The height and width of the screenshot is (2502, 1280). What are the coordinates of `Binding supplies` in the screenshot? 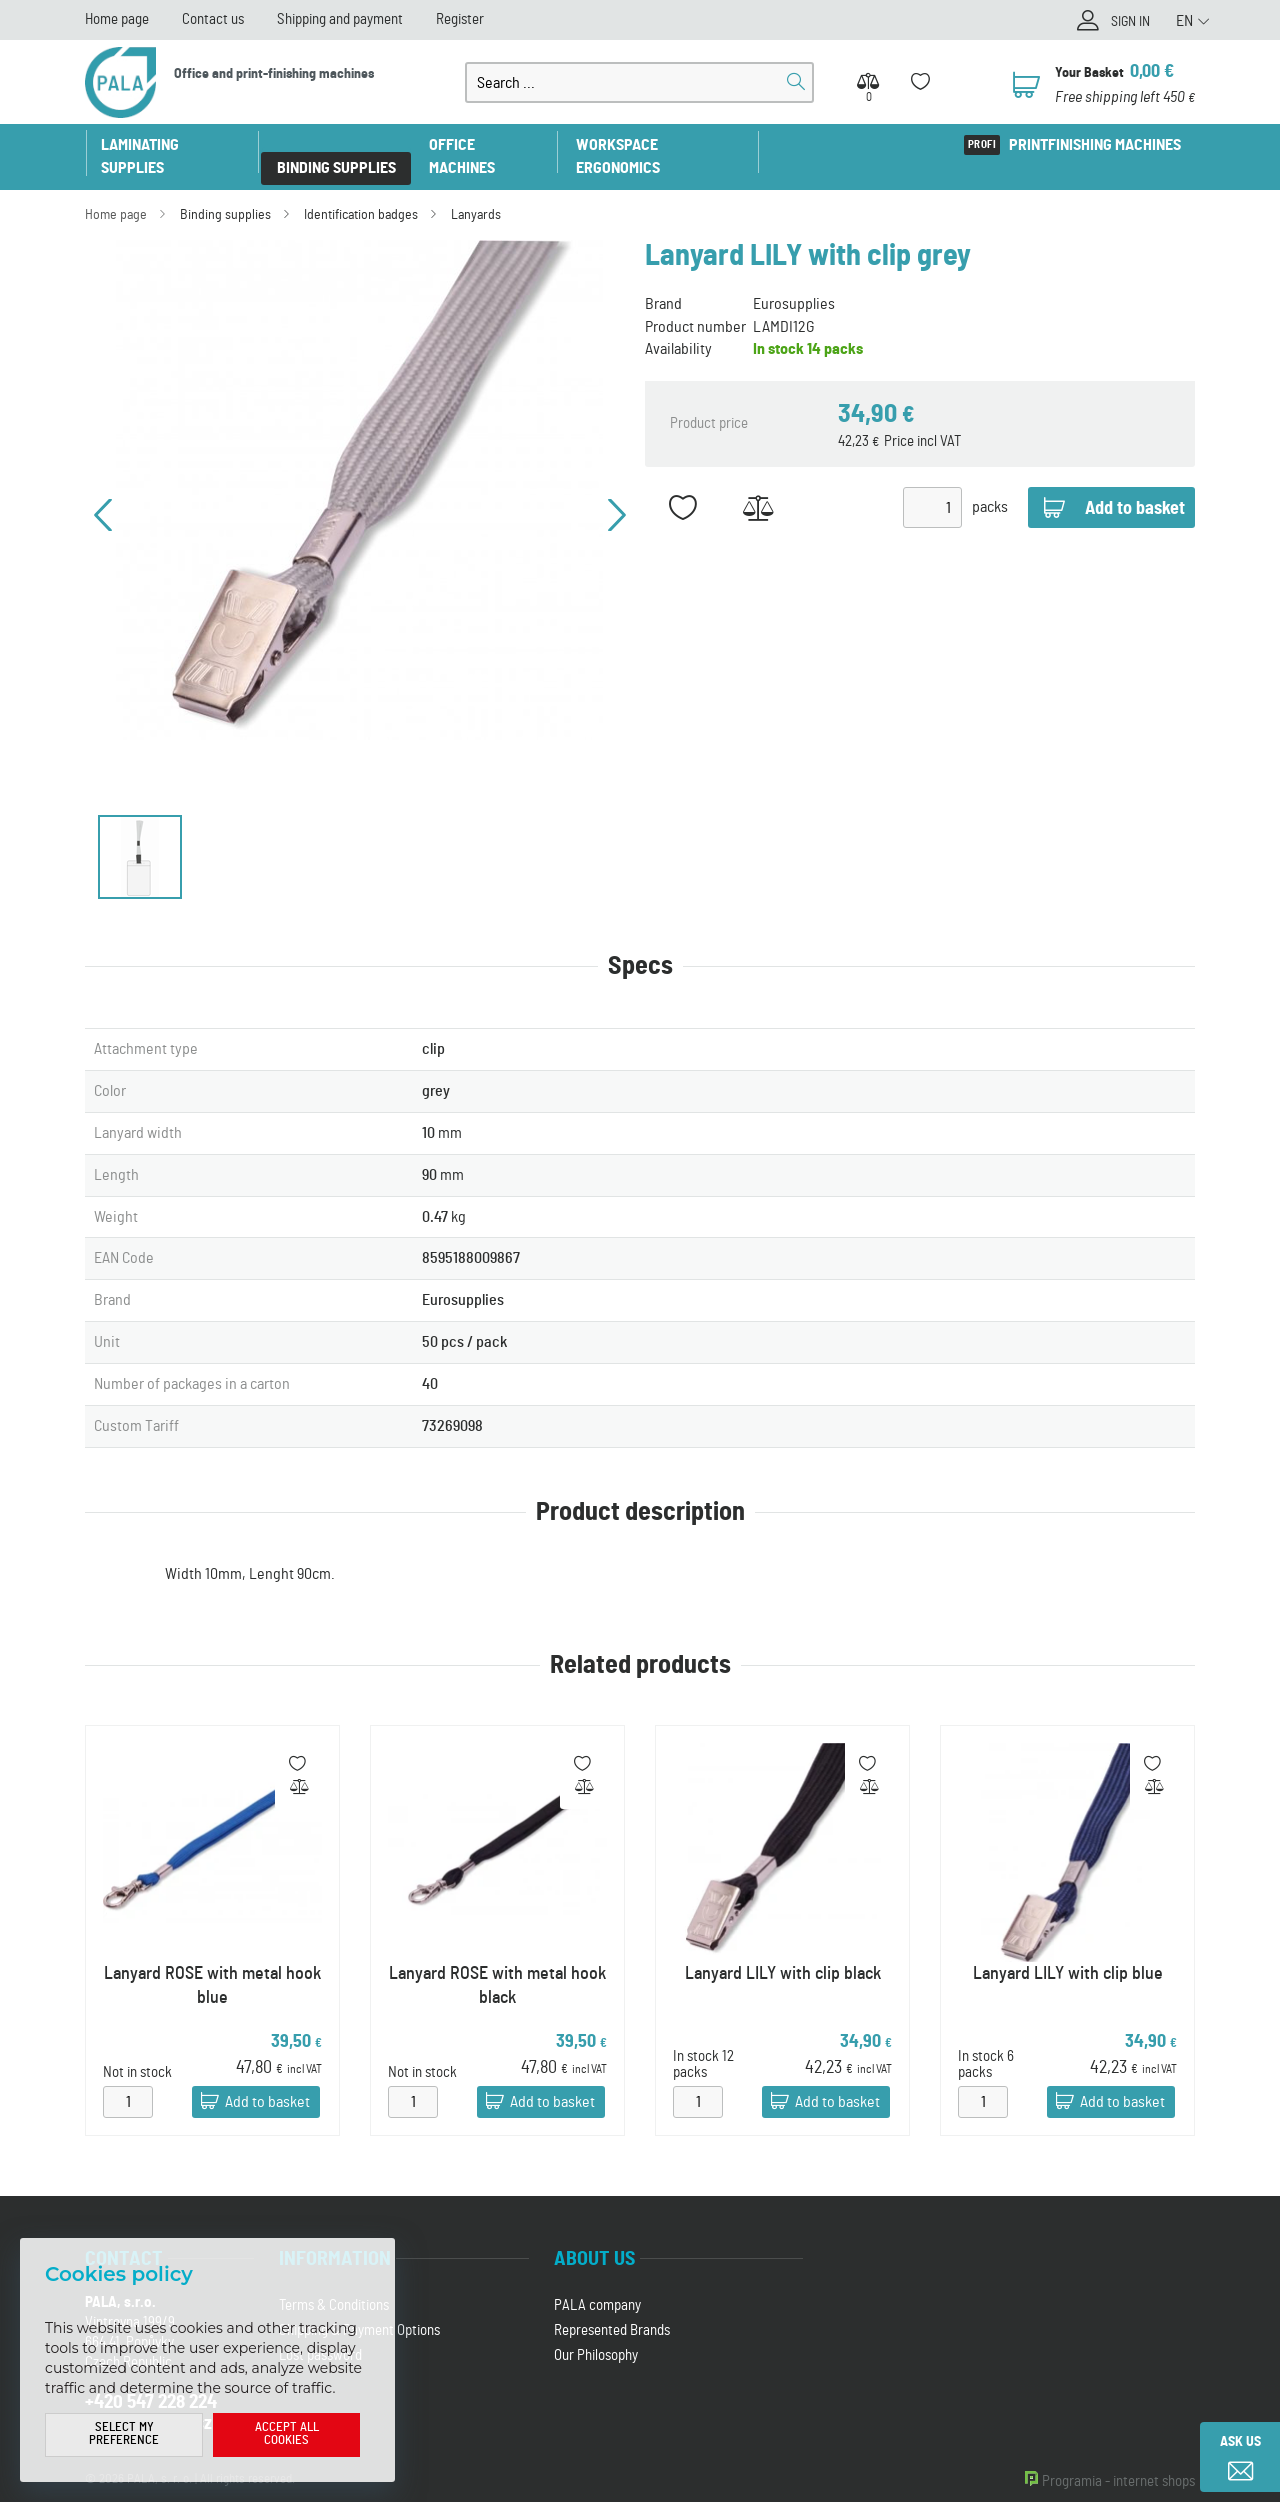 It's located at (337, 145).